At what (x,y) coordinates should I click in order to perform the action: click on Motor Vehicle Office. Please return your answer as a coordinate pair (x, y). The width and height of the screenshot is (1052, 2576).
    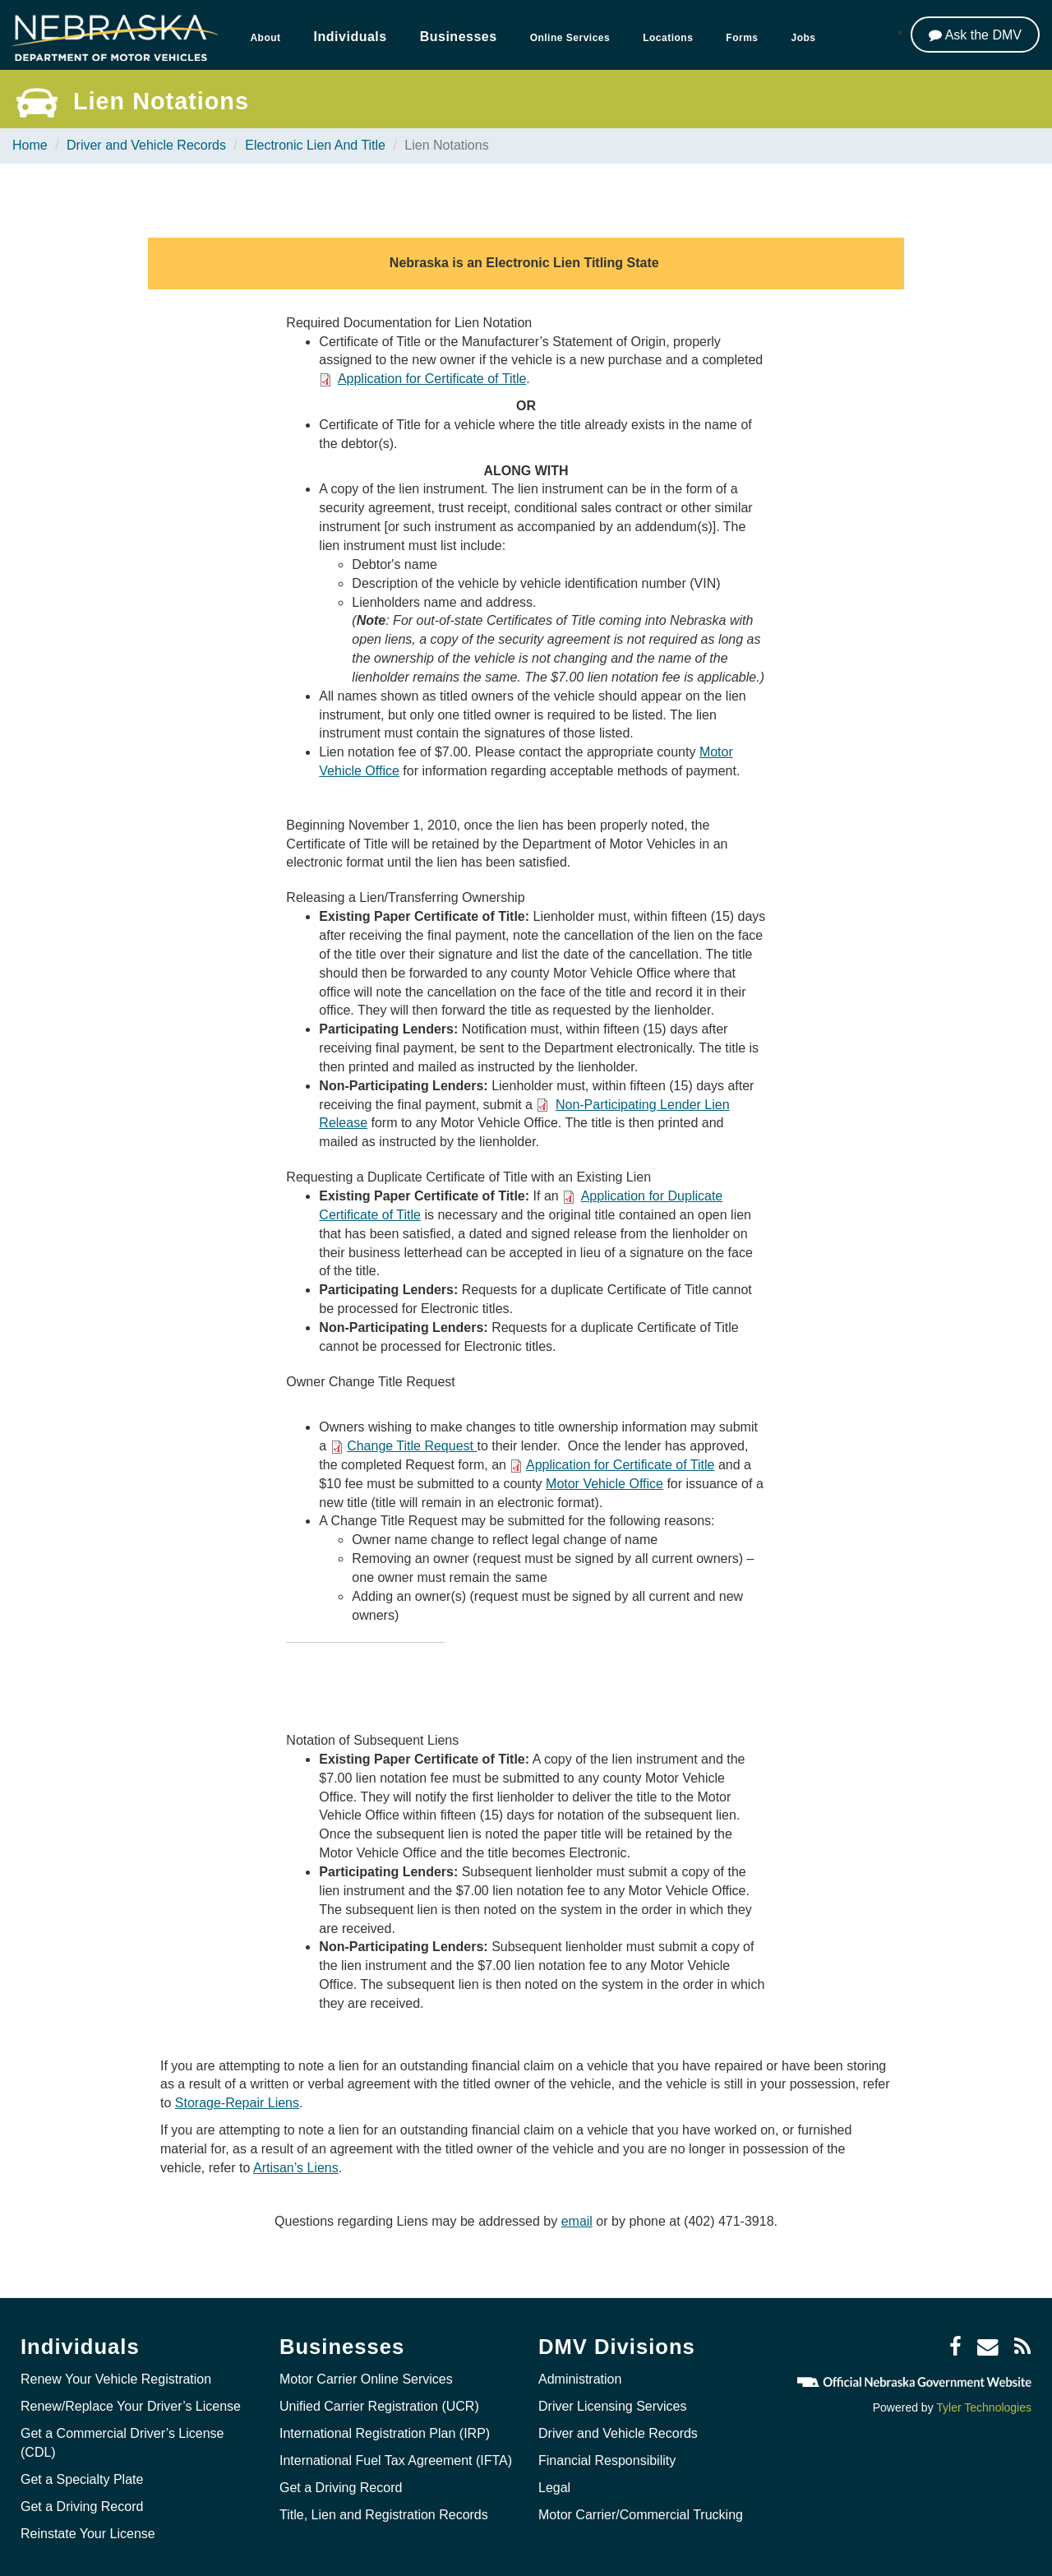
    Looking at the image, I should click on (604, 1484).